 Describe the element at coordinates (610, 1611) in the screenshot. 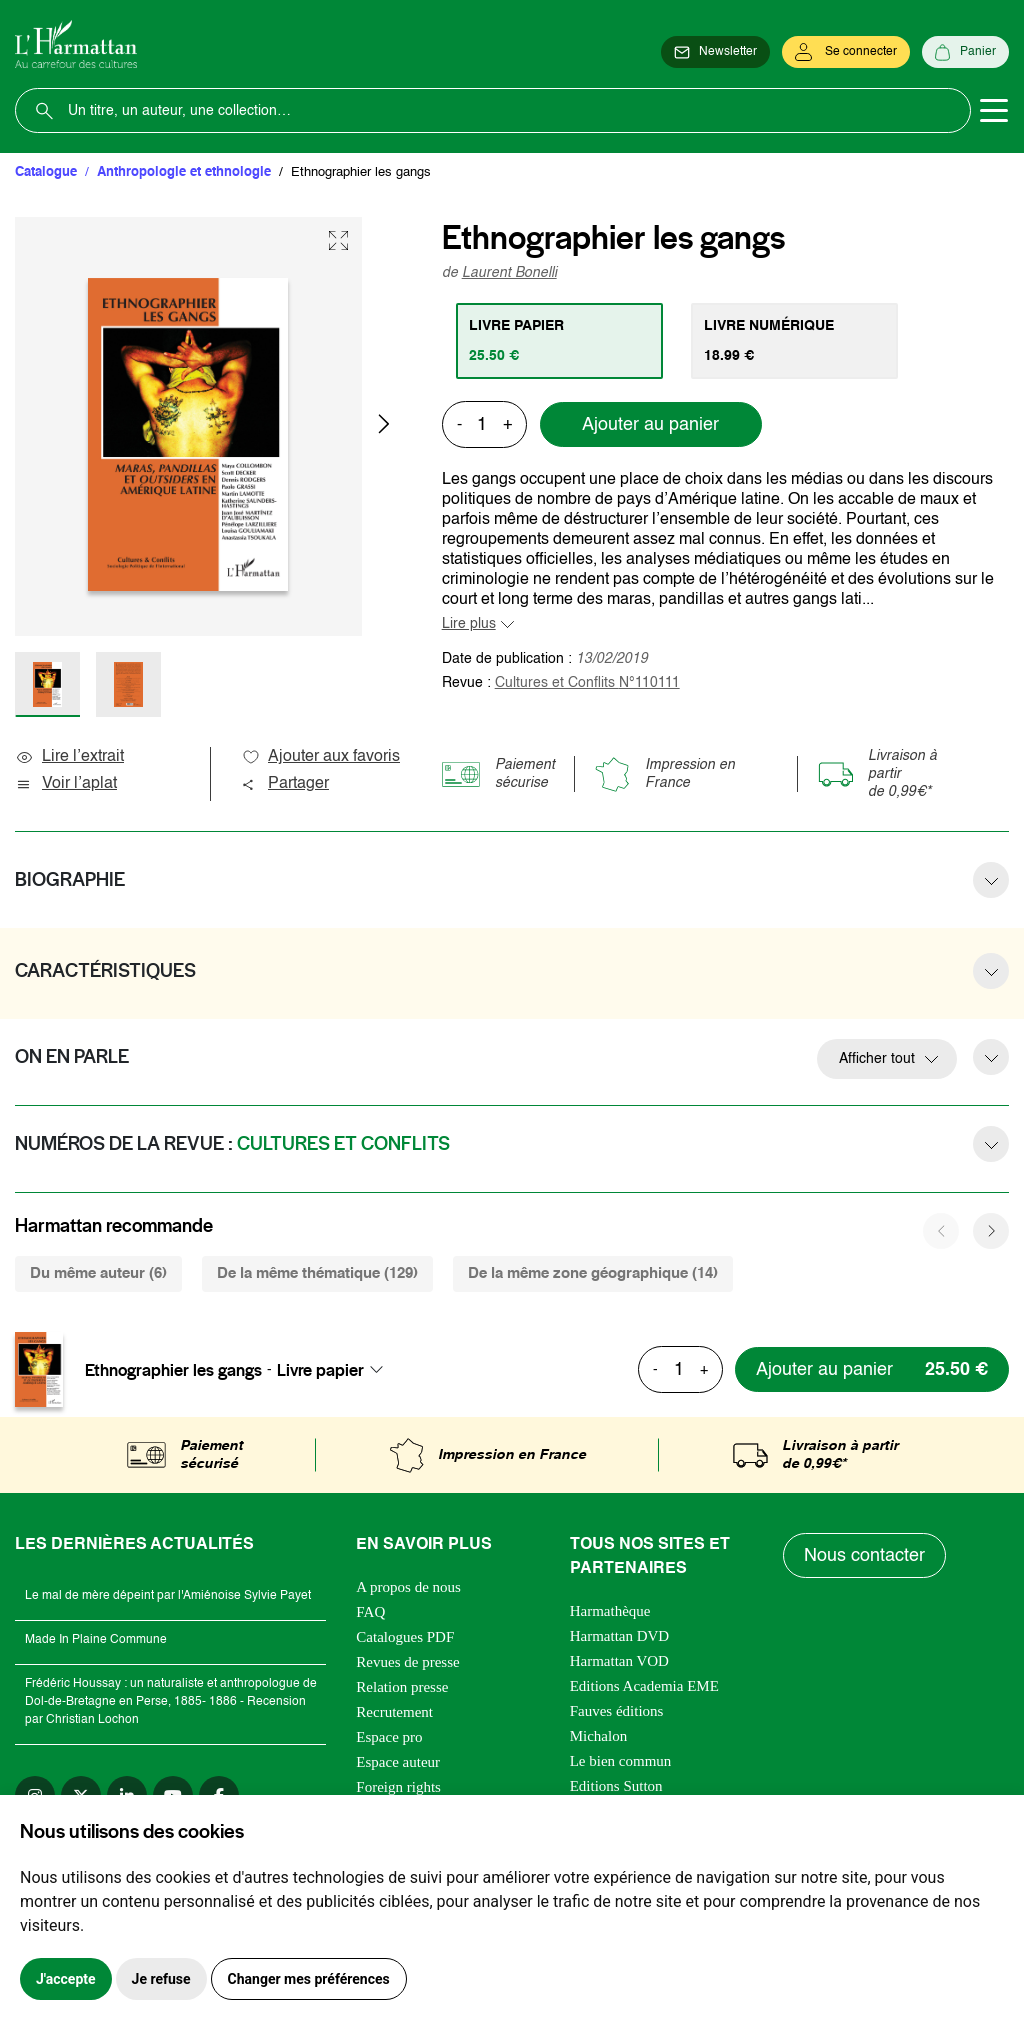

I see `Harmathèque` at that location.